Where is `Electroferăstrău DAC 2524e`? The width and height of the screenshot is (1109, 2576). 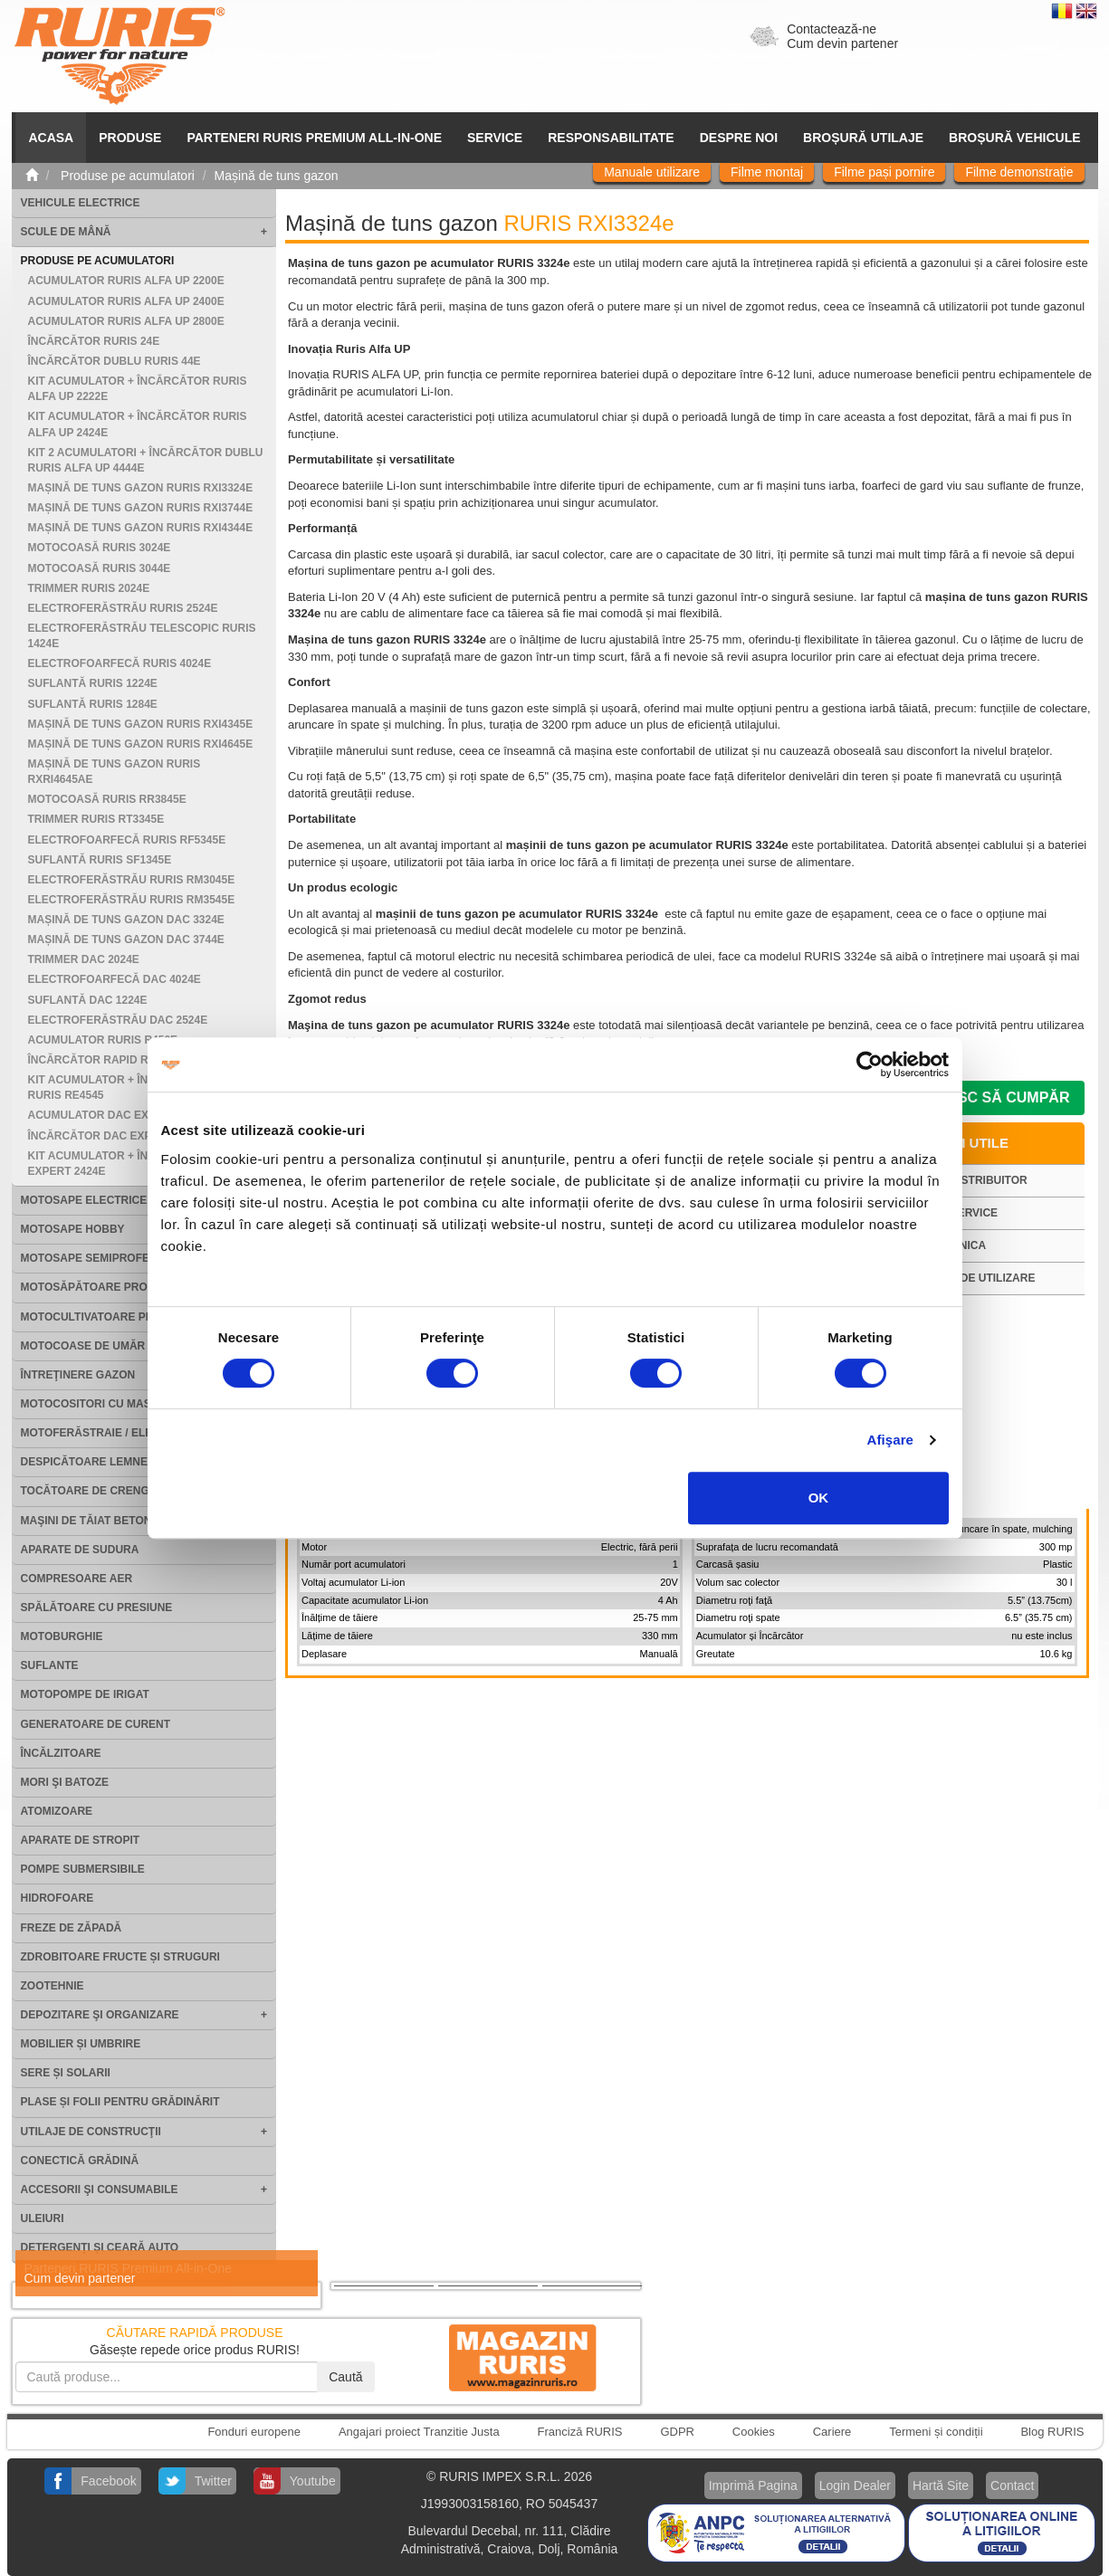
Electroferăstrău DAC 2524e is located at coordinates (118, 1020).